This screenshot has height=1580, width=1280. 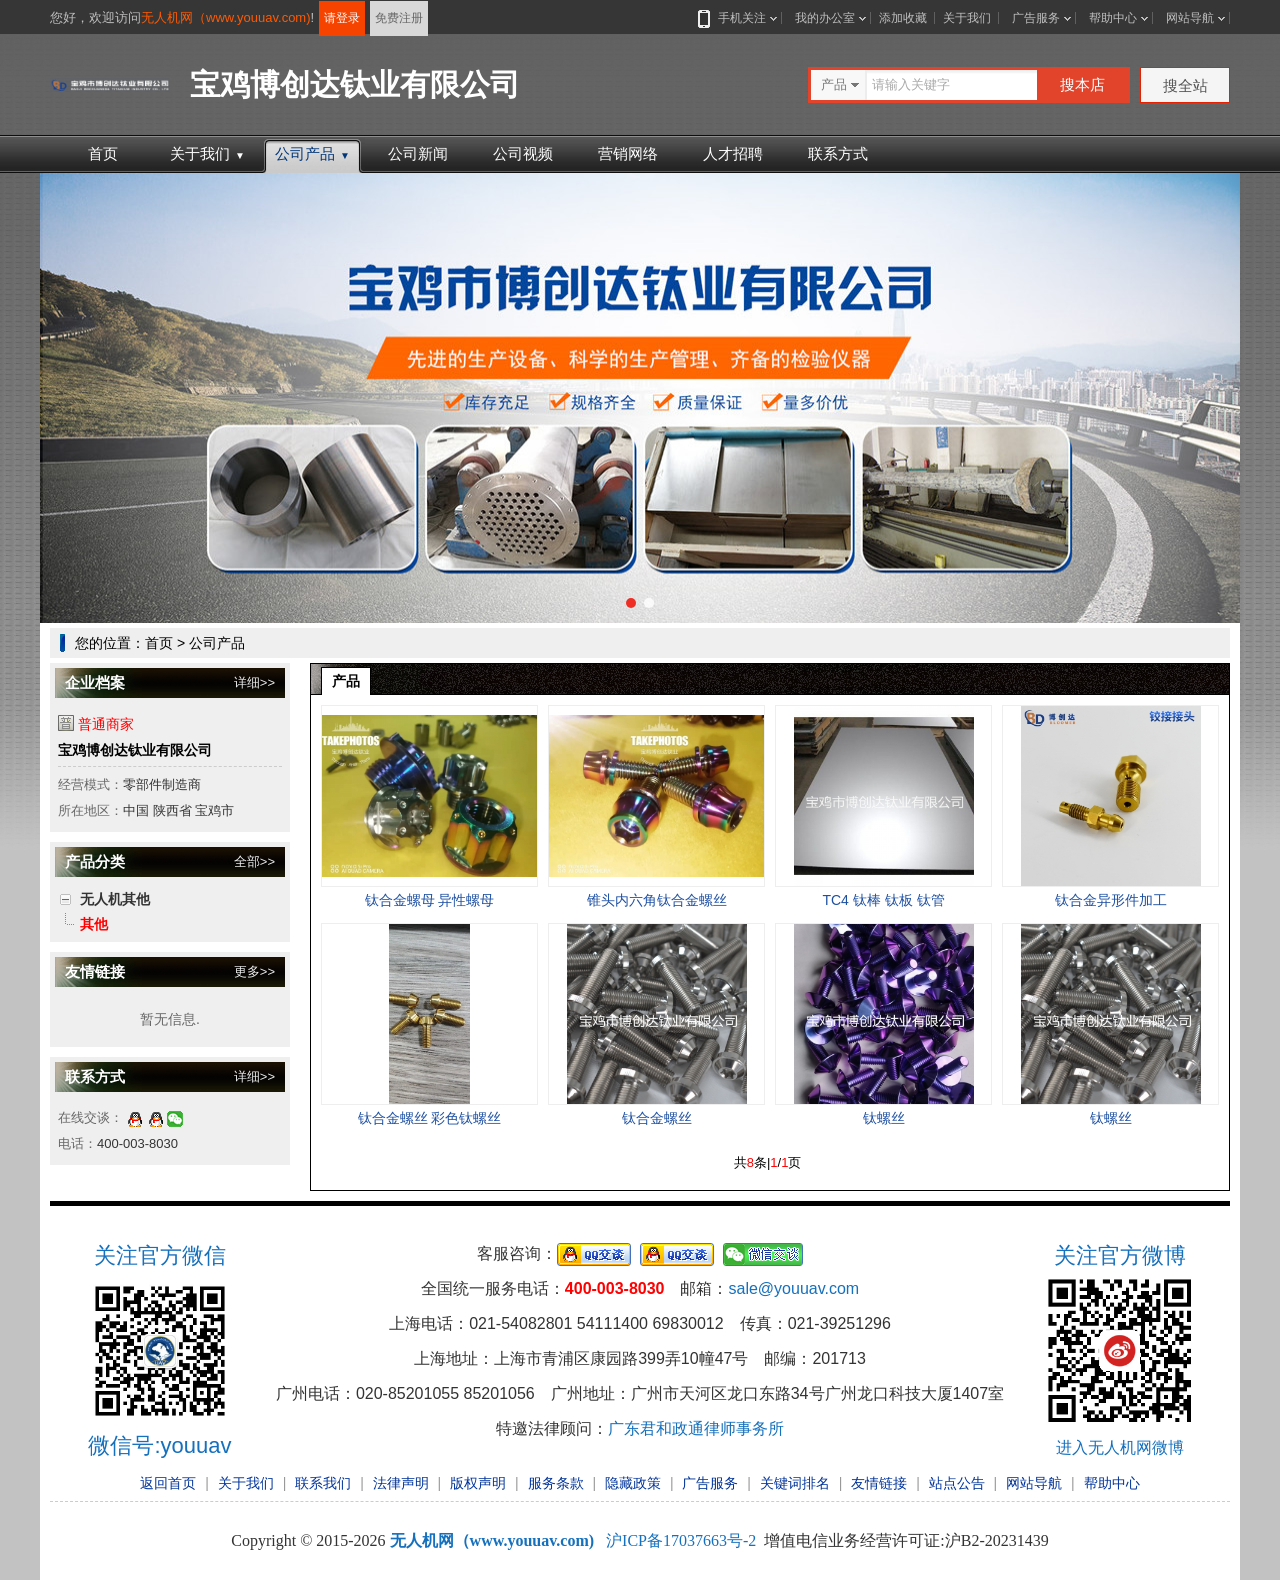 What do you see at coordinates (884, 1118) in the screenshot?
I see `钛螺丝` at bounding box center [884, 1118].